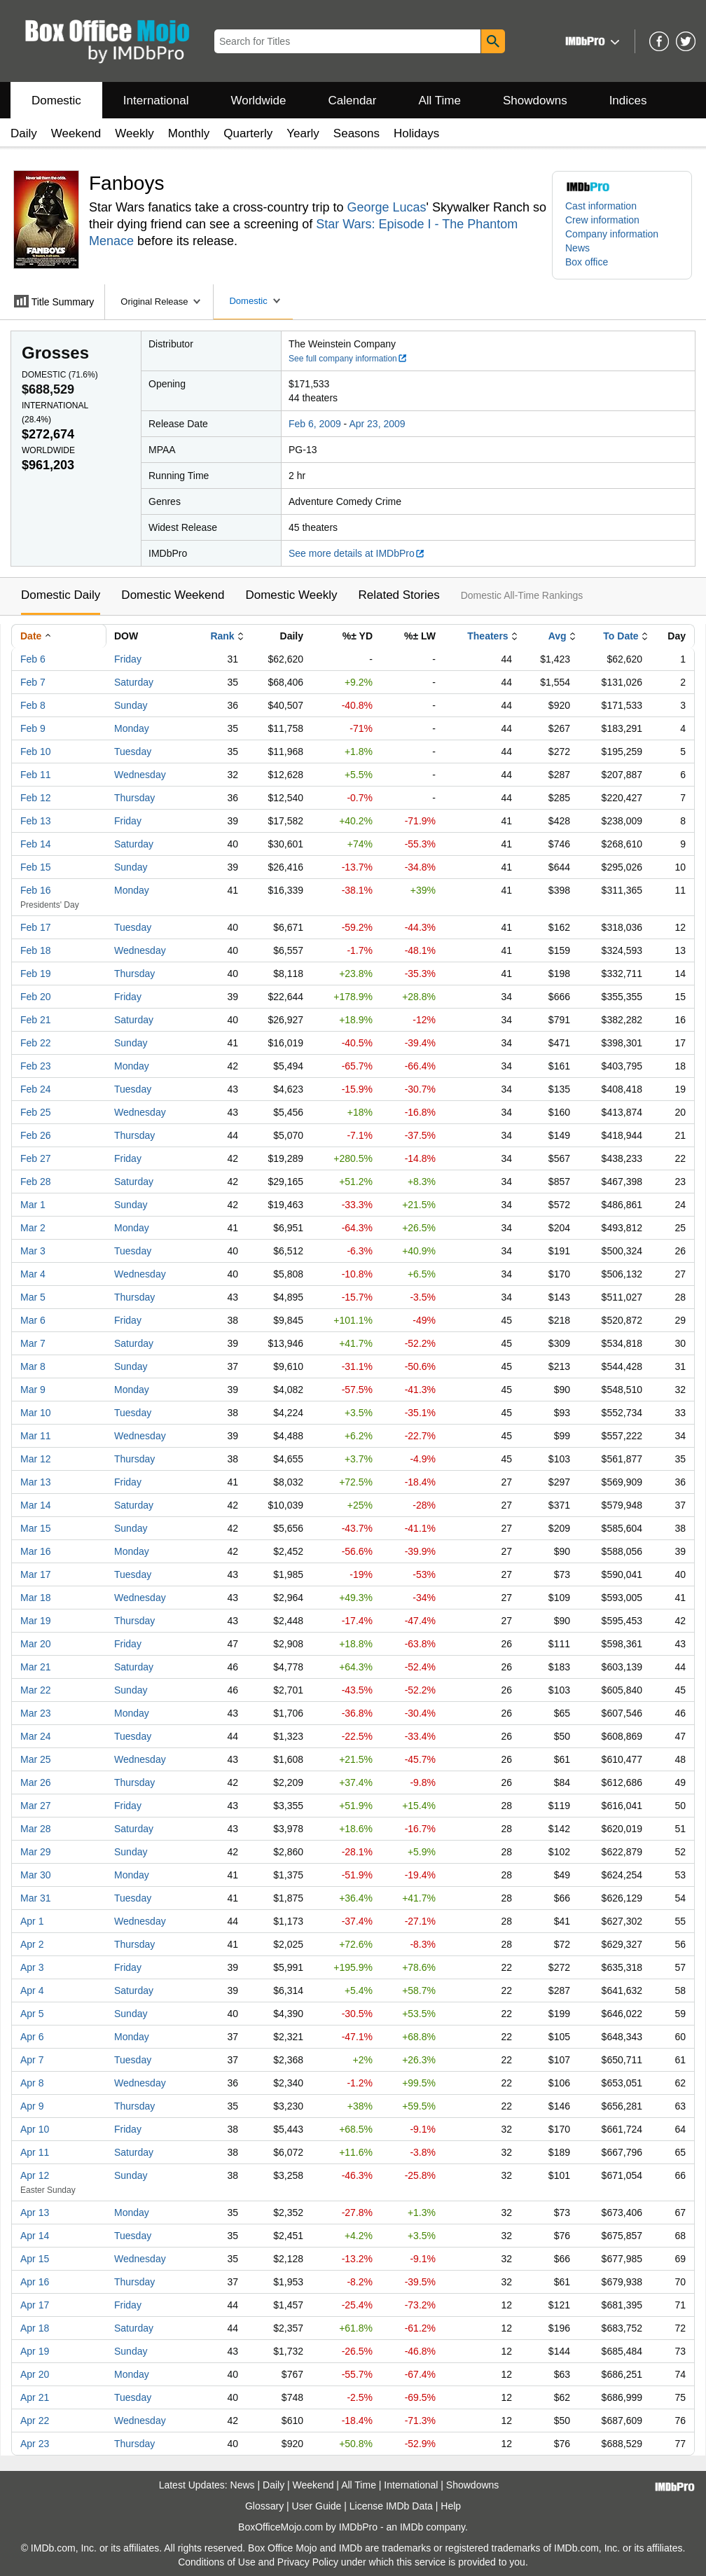 The width and height of the screenshot is (706, 2576). Describe the element at coordinates (386, 207) in the screenshot. I see `George Lucas` at that location.